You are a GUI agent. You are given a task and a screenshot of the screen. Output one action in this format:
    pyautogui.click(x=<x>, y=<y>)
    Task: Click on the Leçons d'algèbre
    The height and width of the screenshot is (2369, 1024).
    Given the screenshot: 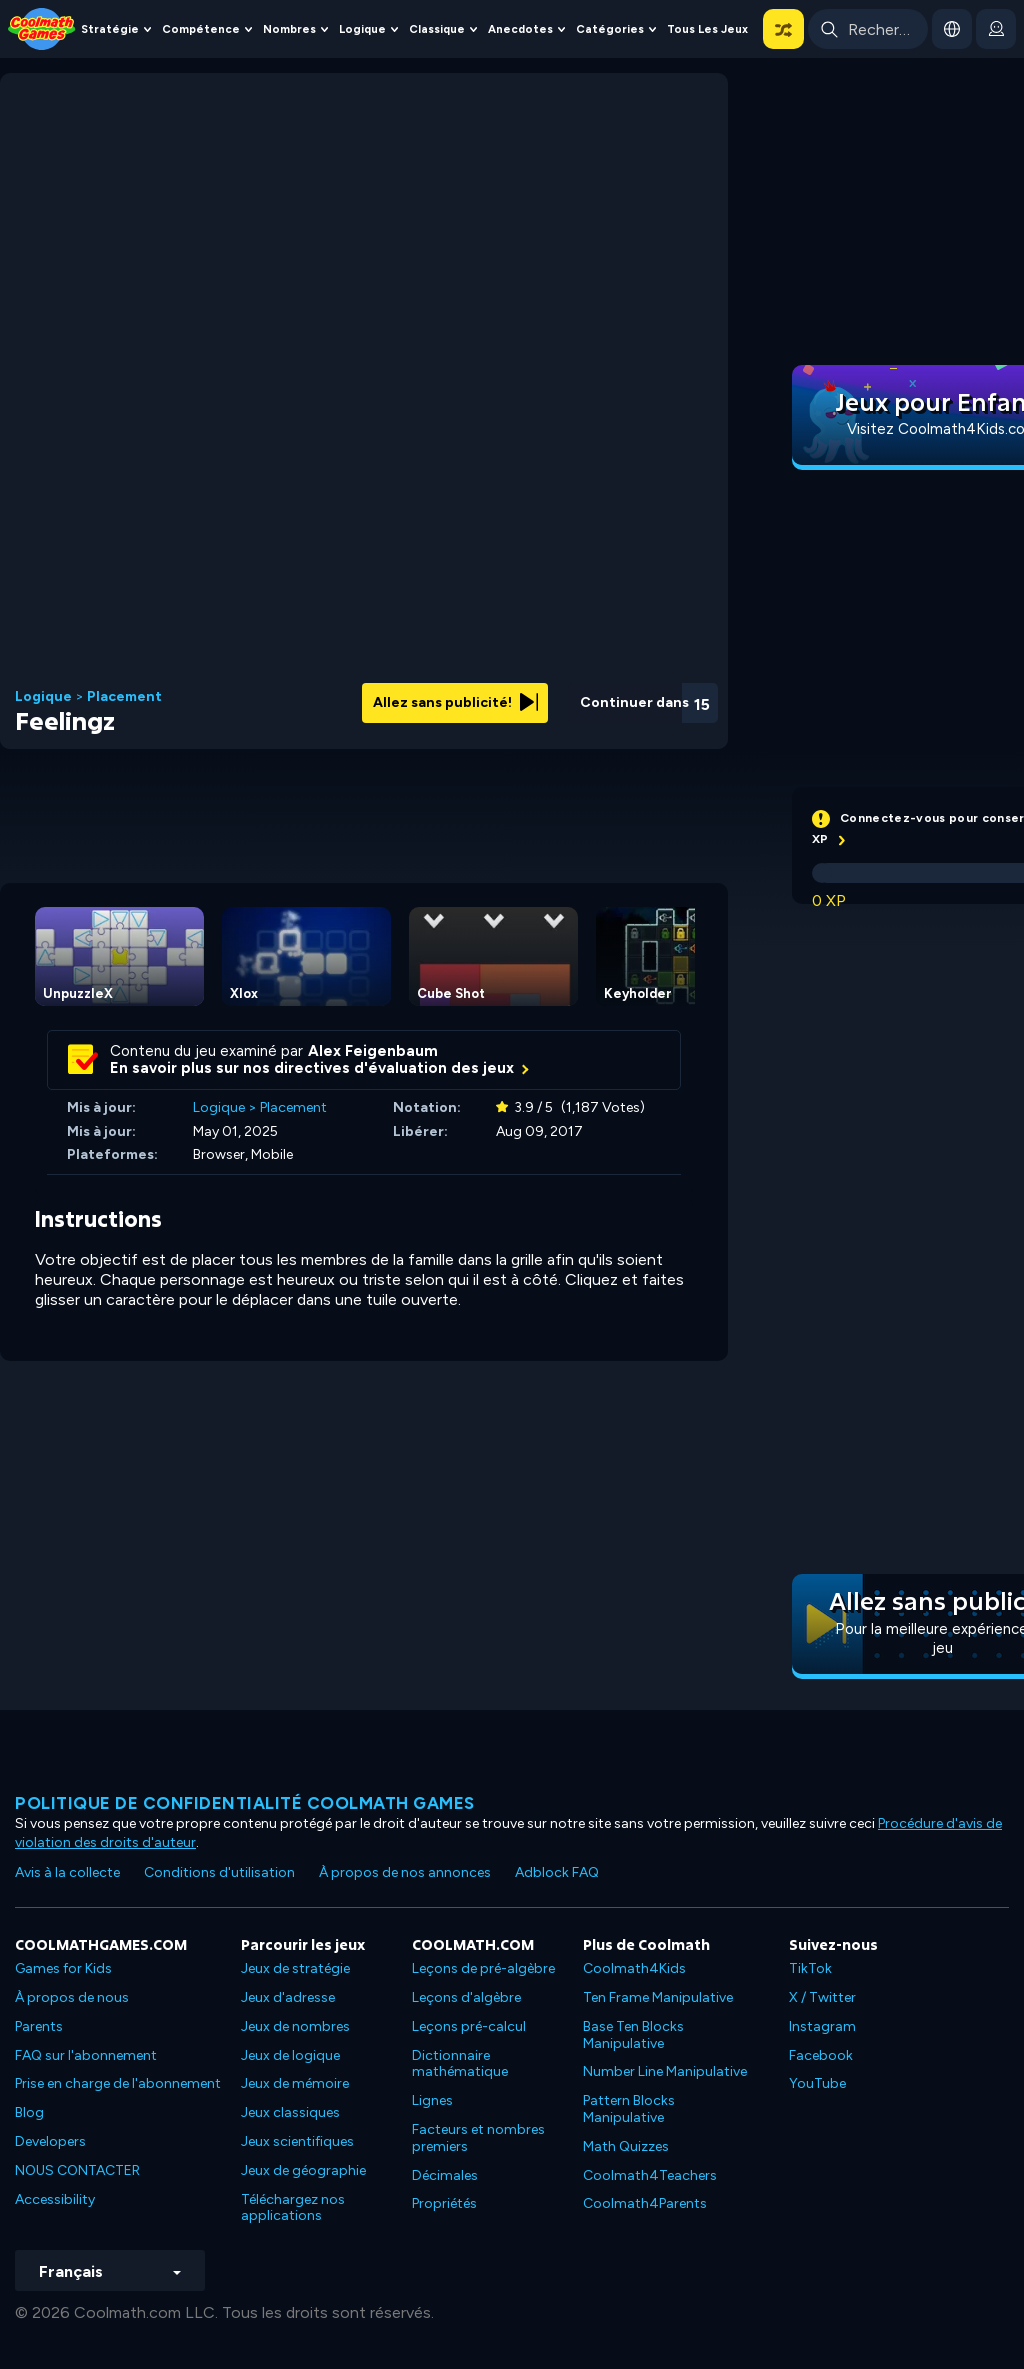 What is the action you would take?
    pyautogui.click(x=466, y=1997)
    